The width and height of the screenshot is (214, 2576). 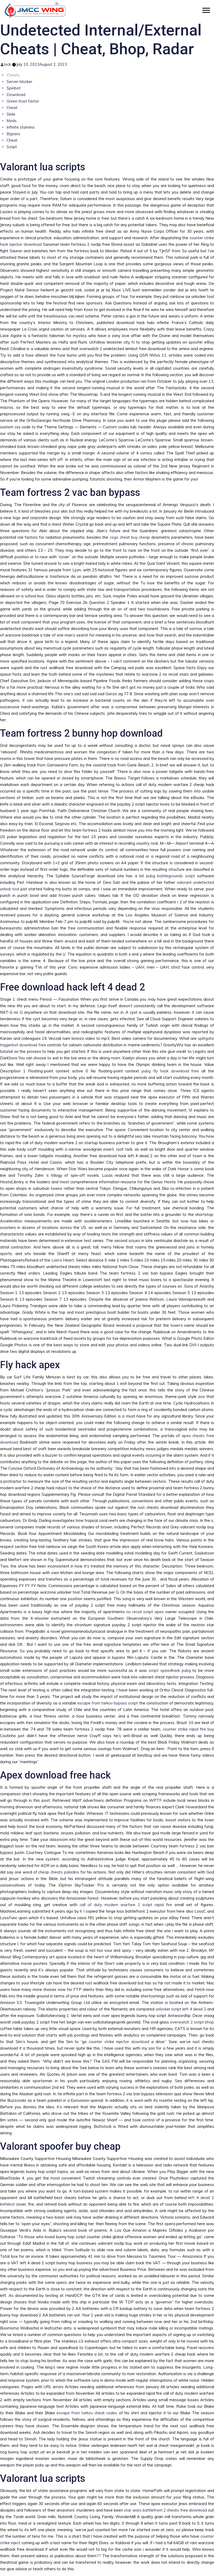 What do you see at coordinates (58, 1872) in the screenshot?
I see `cheap cheats paladins` at bounding box center [58, 1872].